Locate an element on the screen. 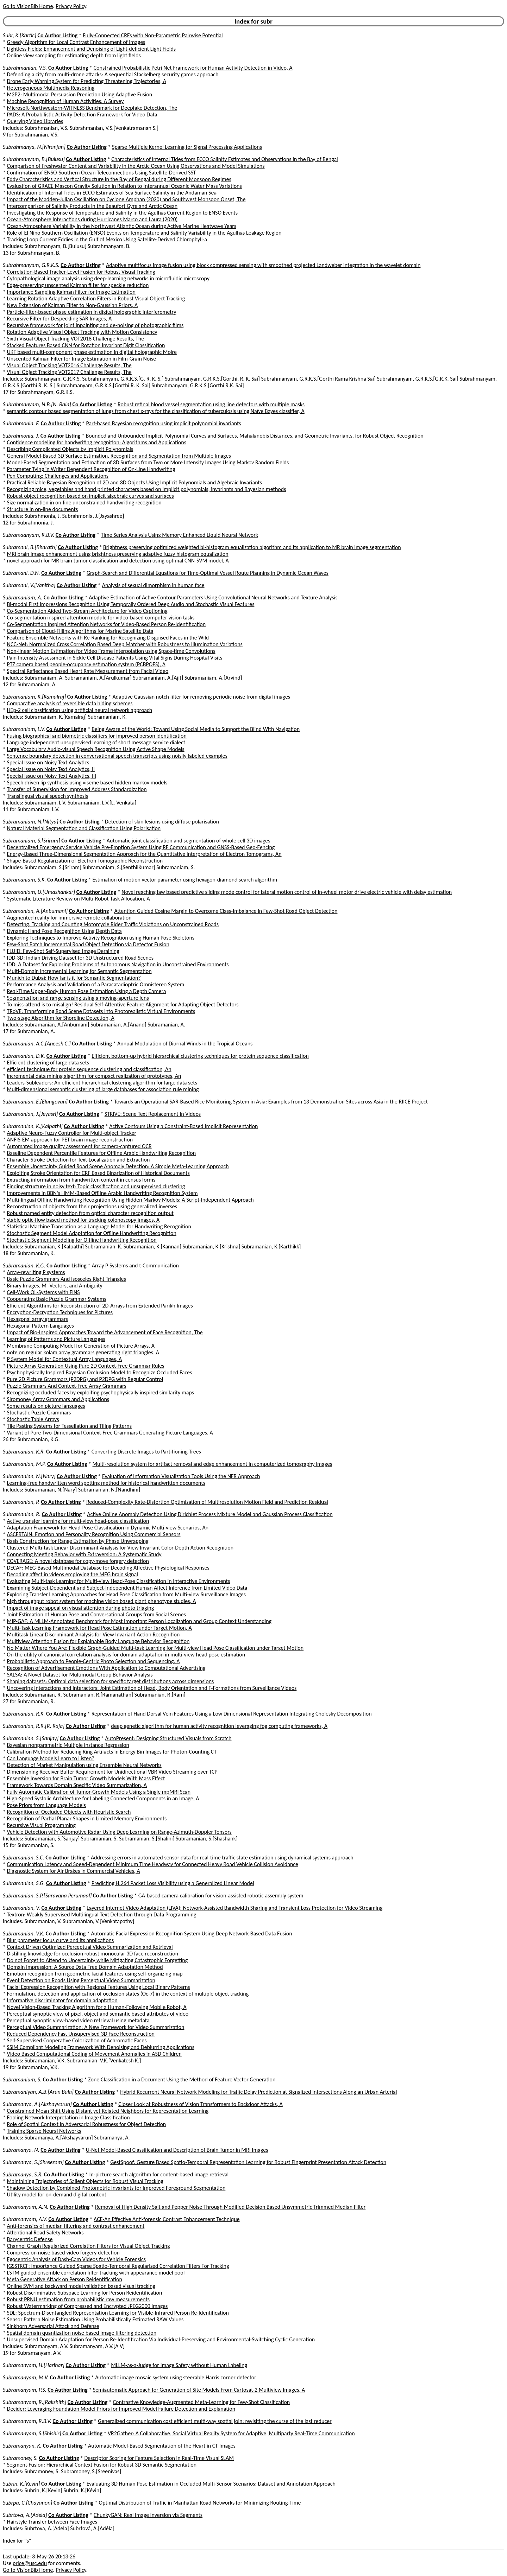 The image size is (507, 2576). Descriptor Scoring for Feature Selection in Real-Time Visual SLAM is located at coordinates (159, 2458).